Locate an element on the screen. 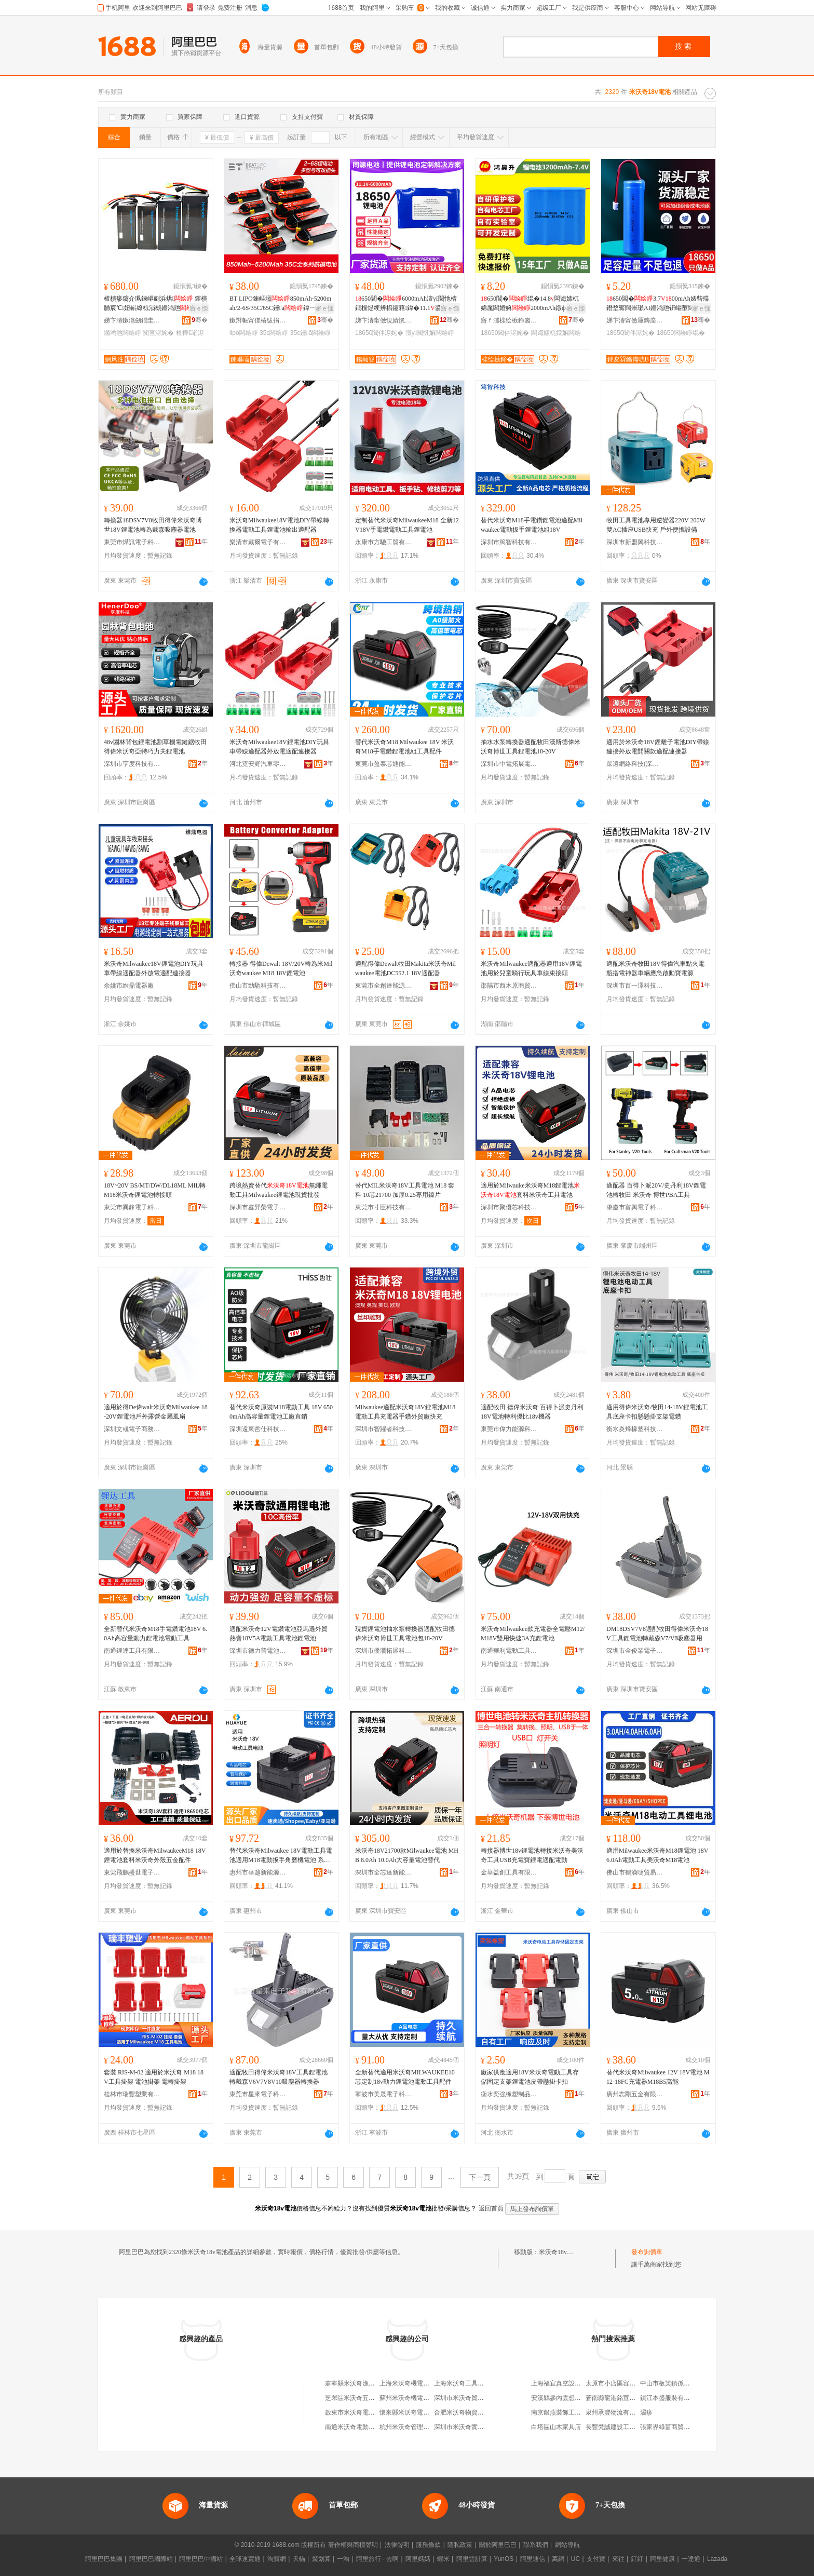 This screenshot has height=2576, width=814. 米沃奇Milwaukee18V鋰電池DIY玩具車帶線適配器外放電適配連接器 is located at coordinates (279, 746).